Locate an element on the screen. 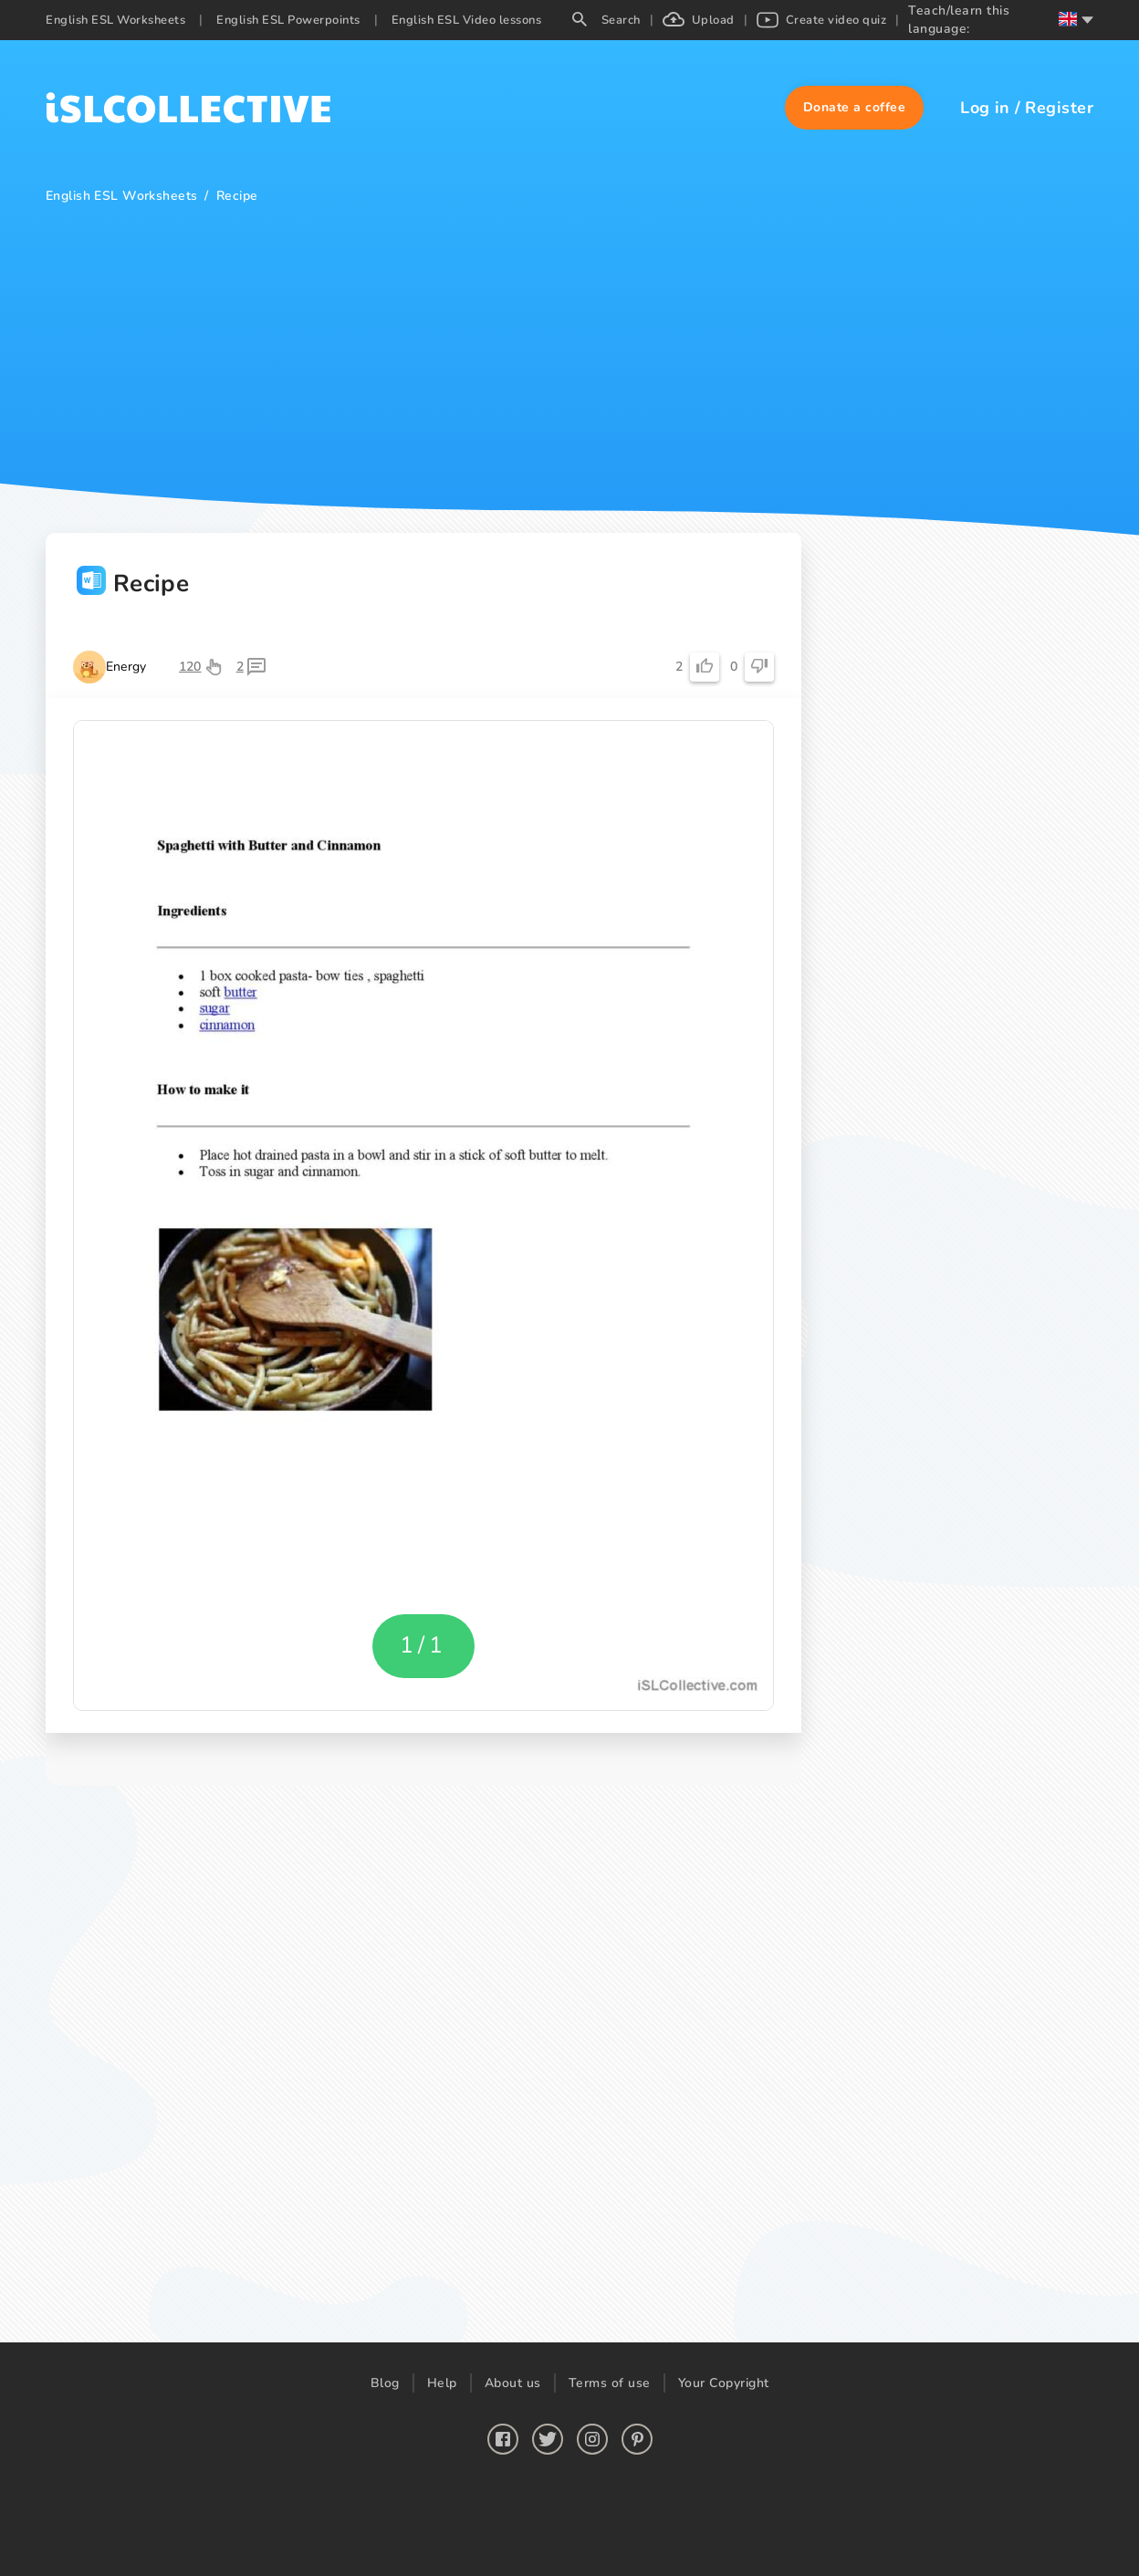 Image resolution: width=1139 pixels, height=2576 pixels. Search is located at coordinates (606, 20).